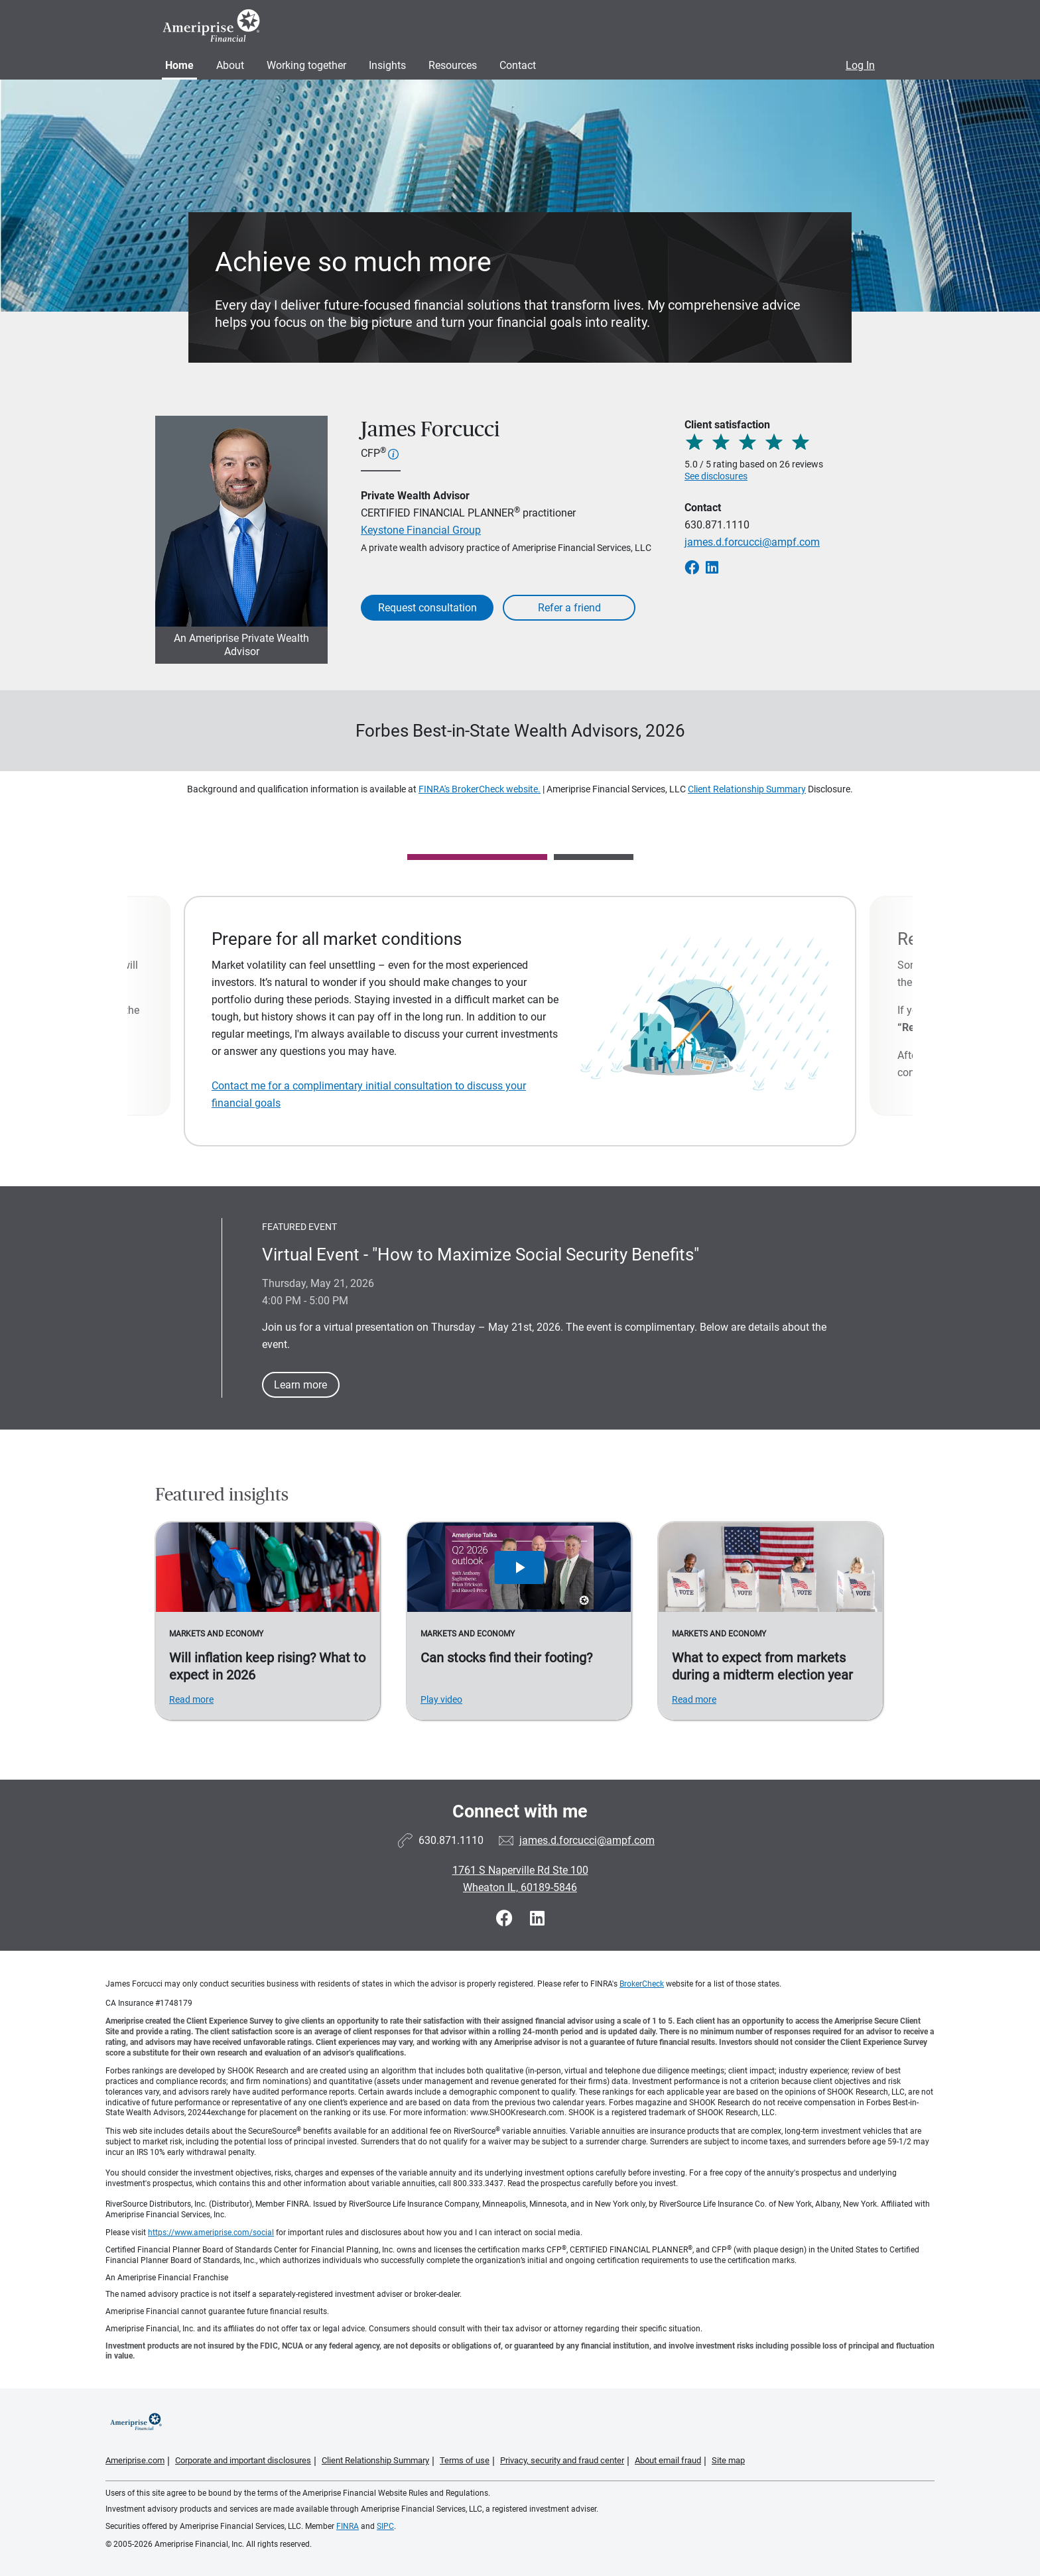 The image size is (1040, 2576). Describe the element at coordinates (385, 2526) in the screenshot. I see `SIPC` at that location.